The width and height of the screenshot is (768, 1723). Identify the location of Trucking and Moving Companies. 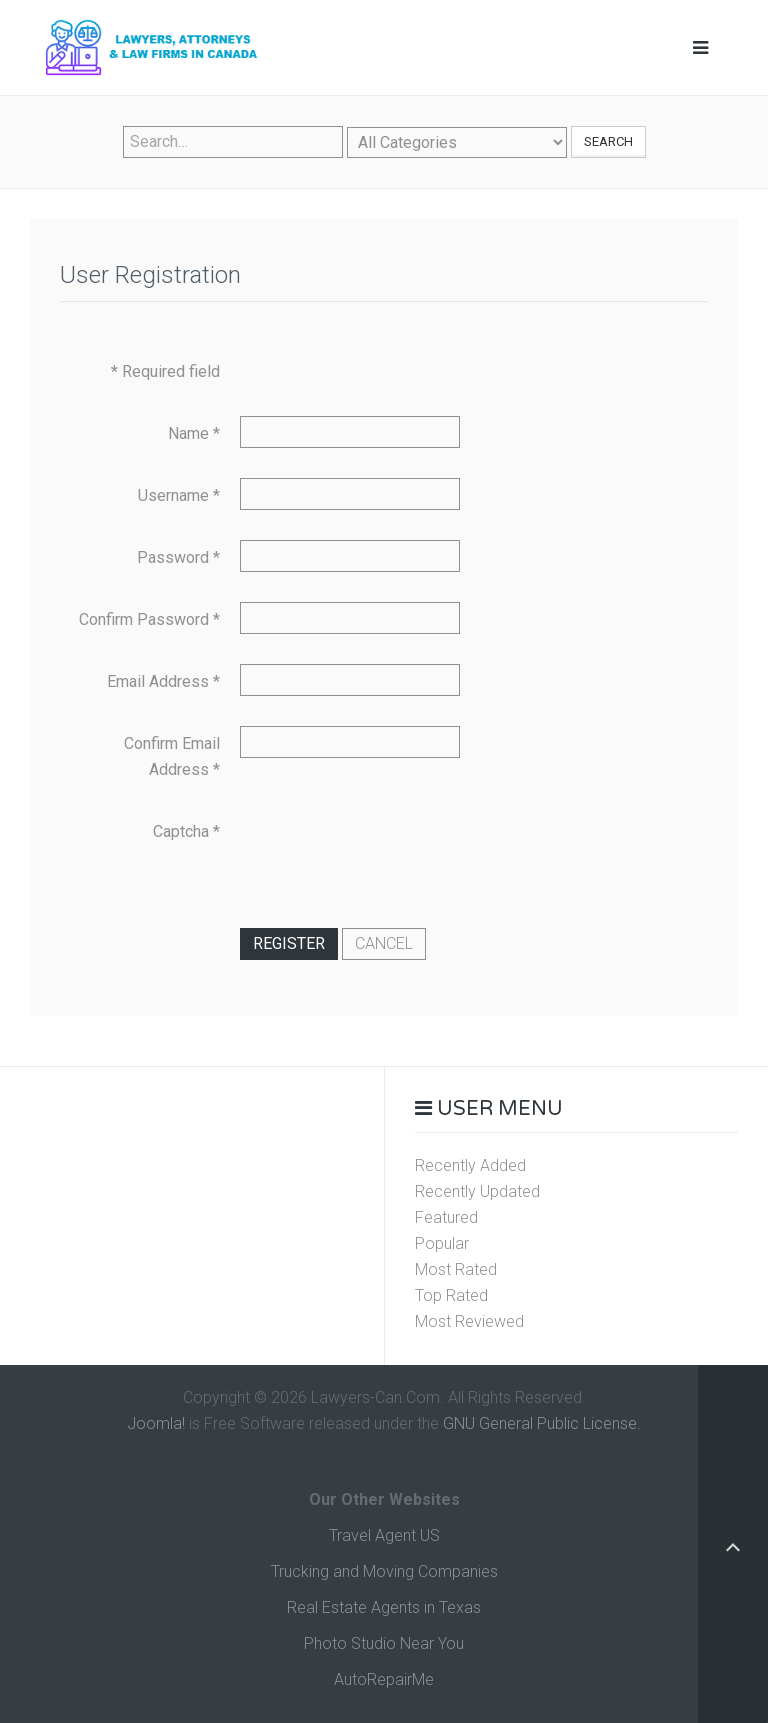
(384, 1571).